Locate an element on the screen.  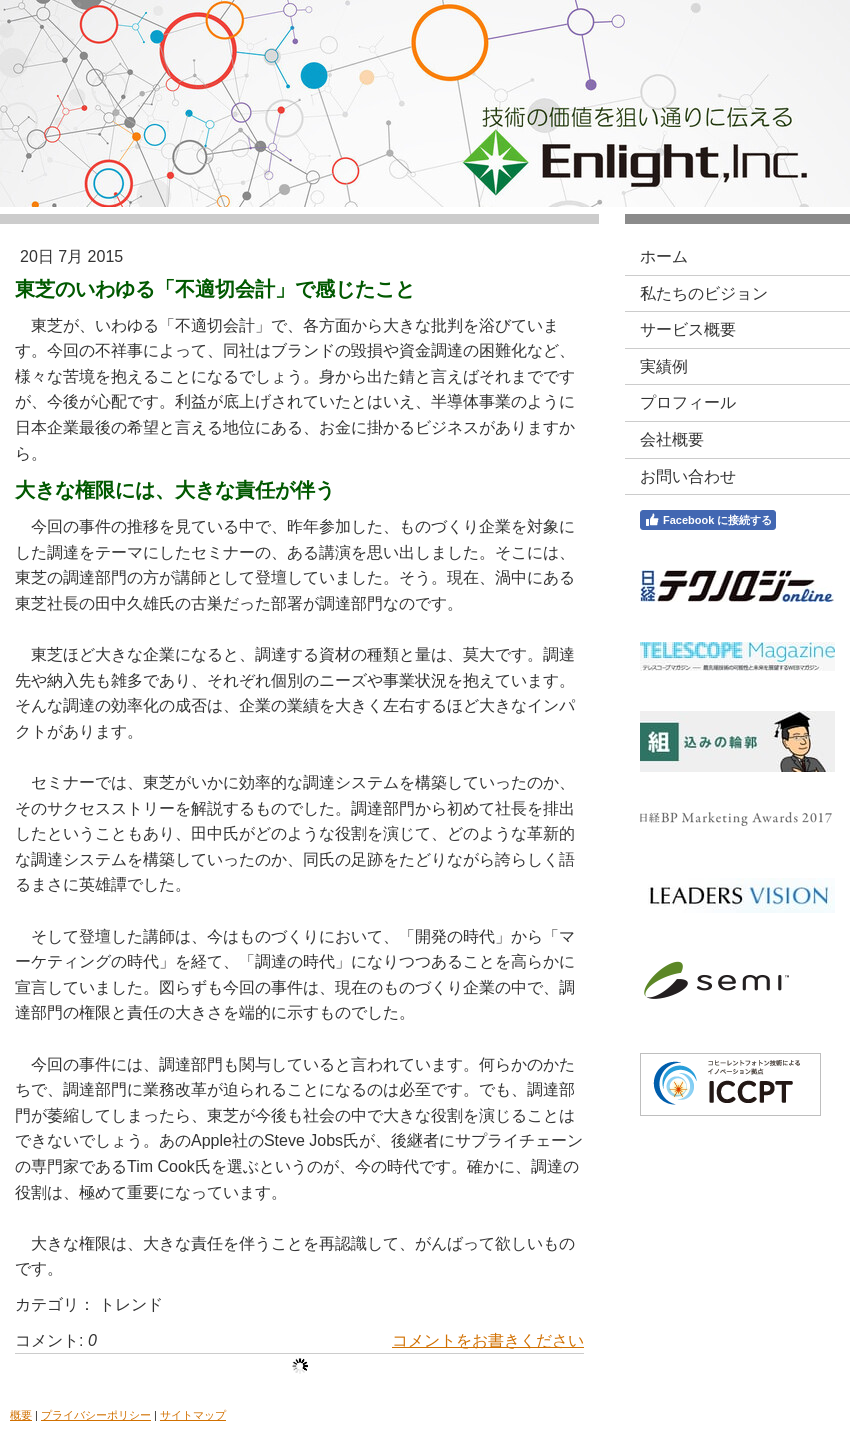
Facebook に接続する is located at coordinates (708, 520).